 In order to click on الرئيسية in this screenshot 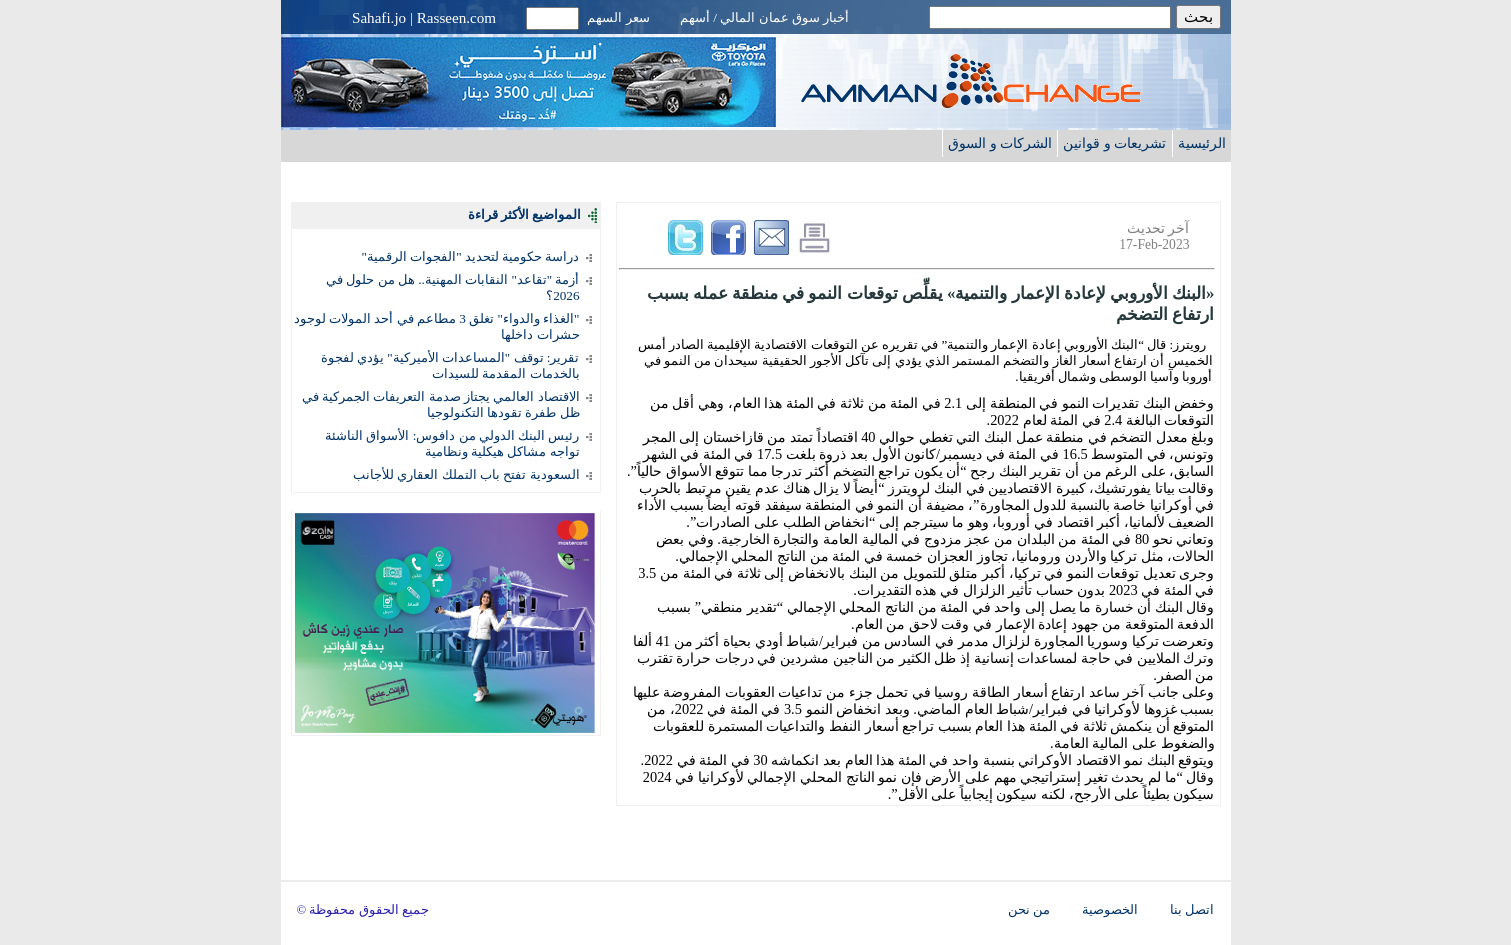, I will do `click(1202, 143)`.